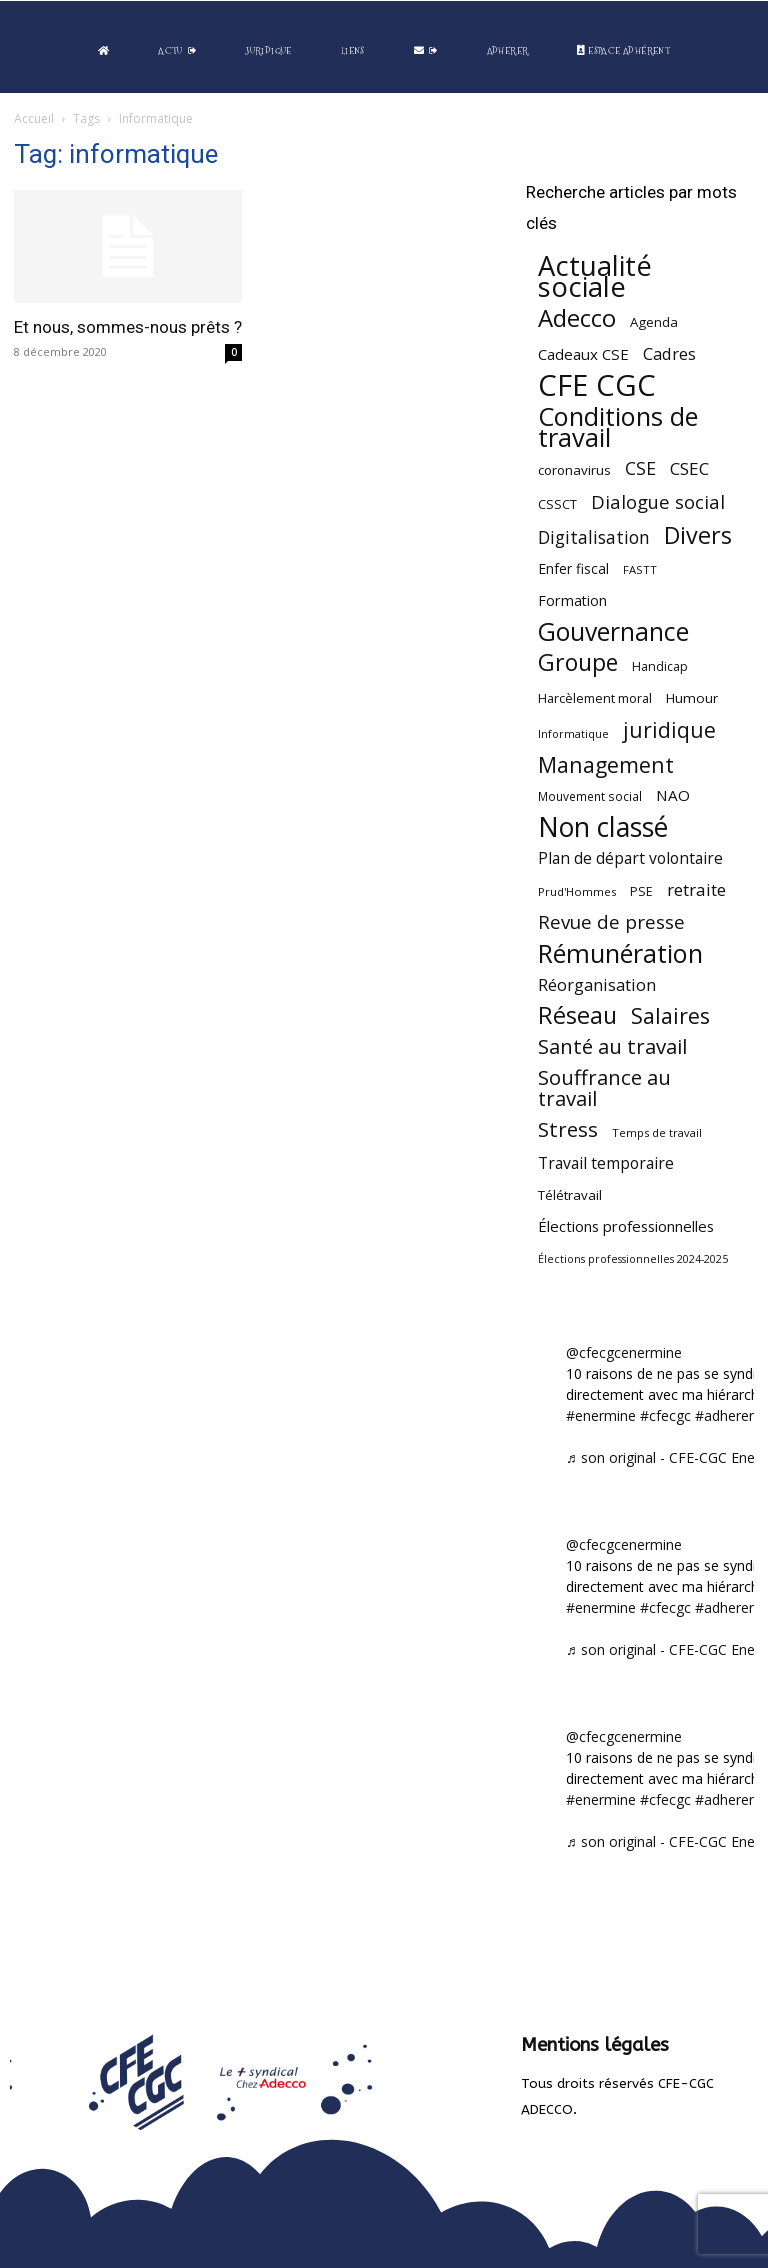 Image resolution: width=768 pixels, height=2268 pixels. What do you see at coordinates (595, 698) in the screenshot?
I see `Harcèlement moral [Harcèlement moral (51 éléments)]` at bounding box center [595, 698].